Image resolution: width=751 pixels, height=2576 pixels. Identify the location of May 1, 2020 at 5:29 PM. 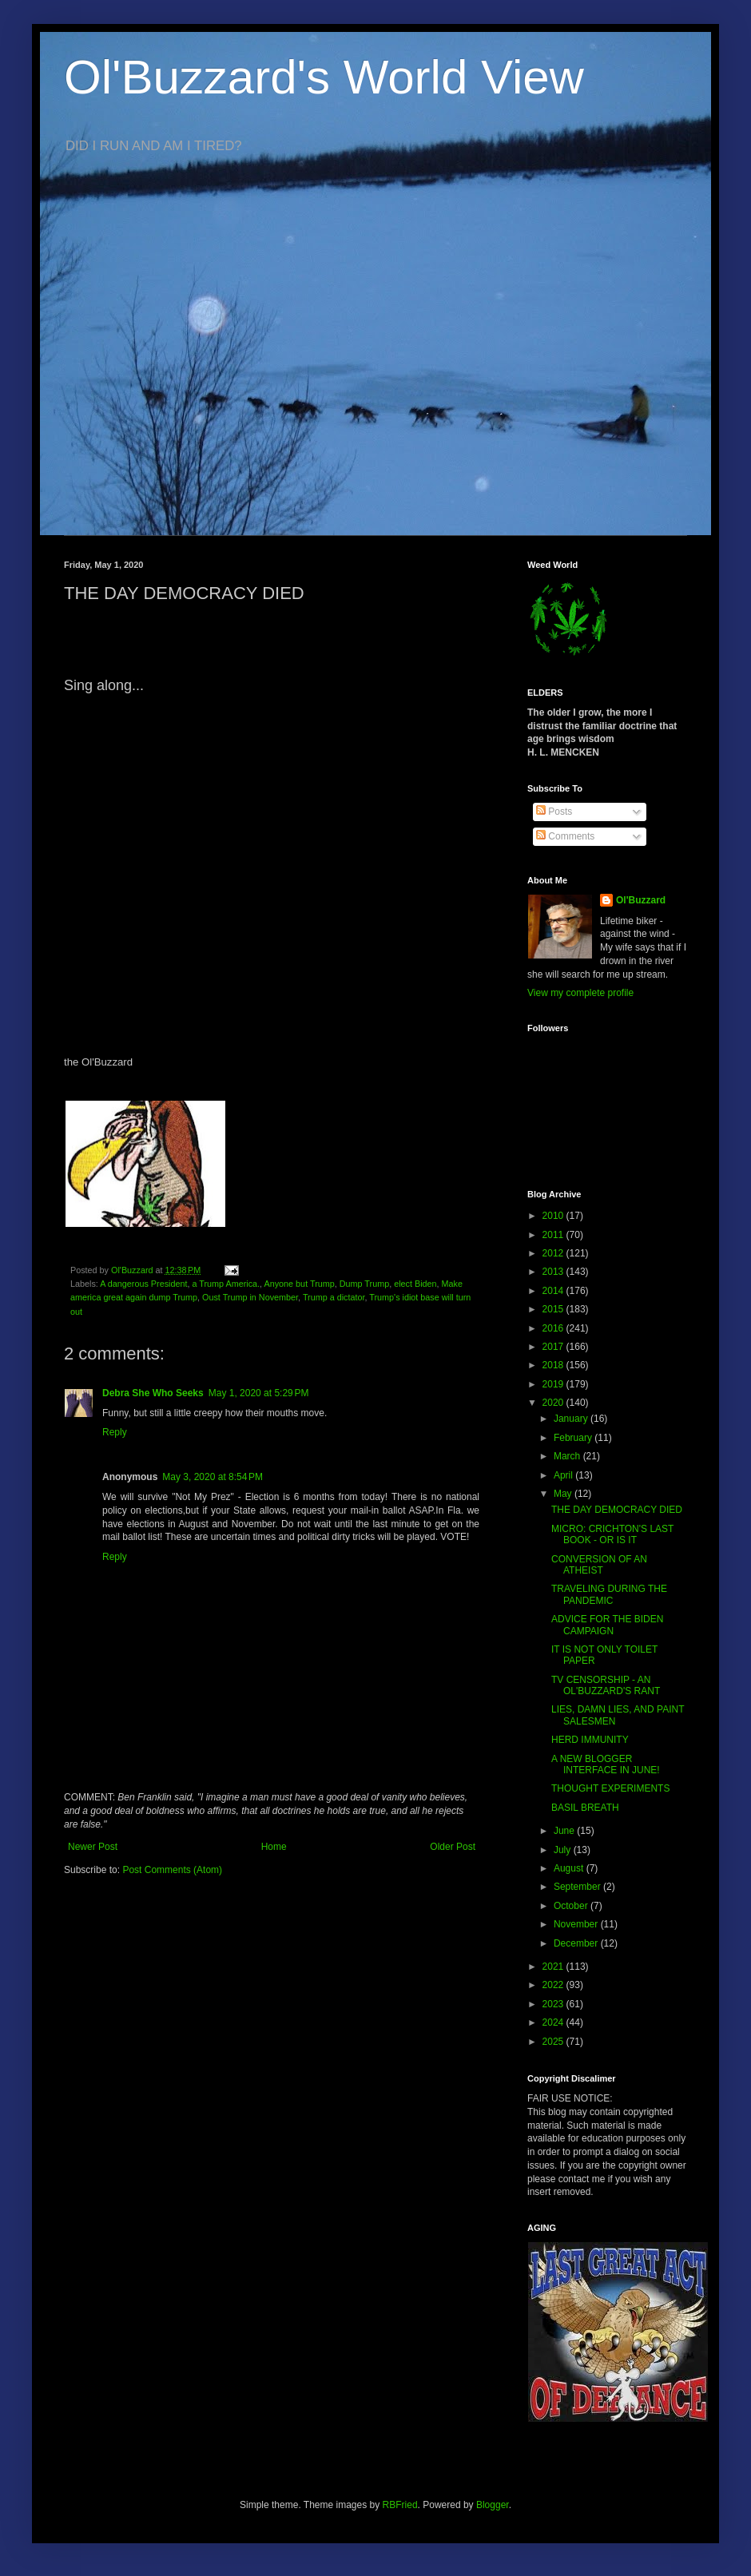
(259, 1393).